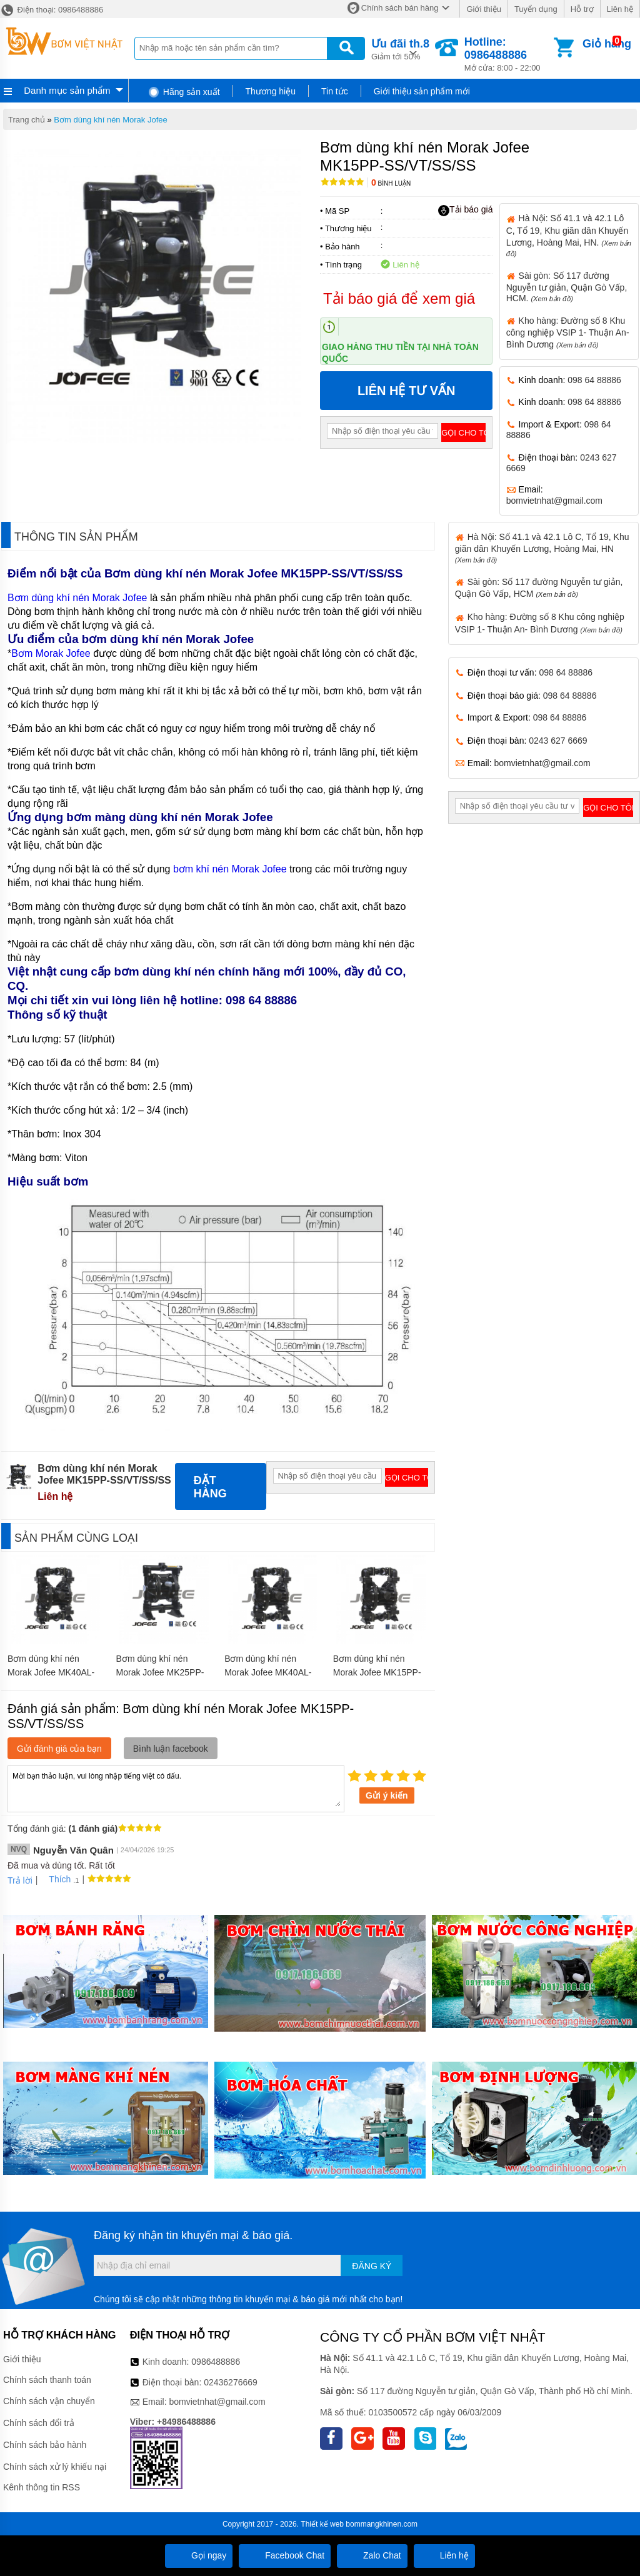  Describe the element at coordinates (567, 332) in the screenshot. I see `Kho hàng: Đường số 8 Khu công nghiệp VSIP 1- Thuận An- Bình Dương` at that location.